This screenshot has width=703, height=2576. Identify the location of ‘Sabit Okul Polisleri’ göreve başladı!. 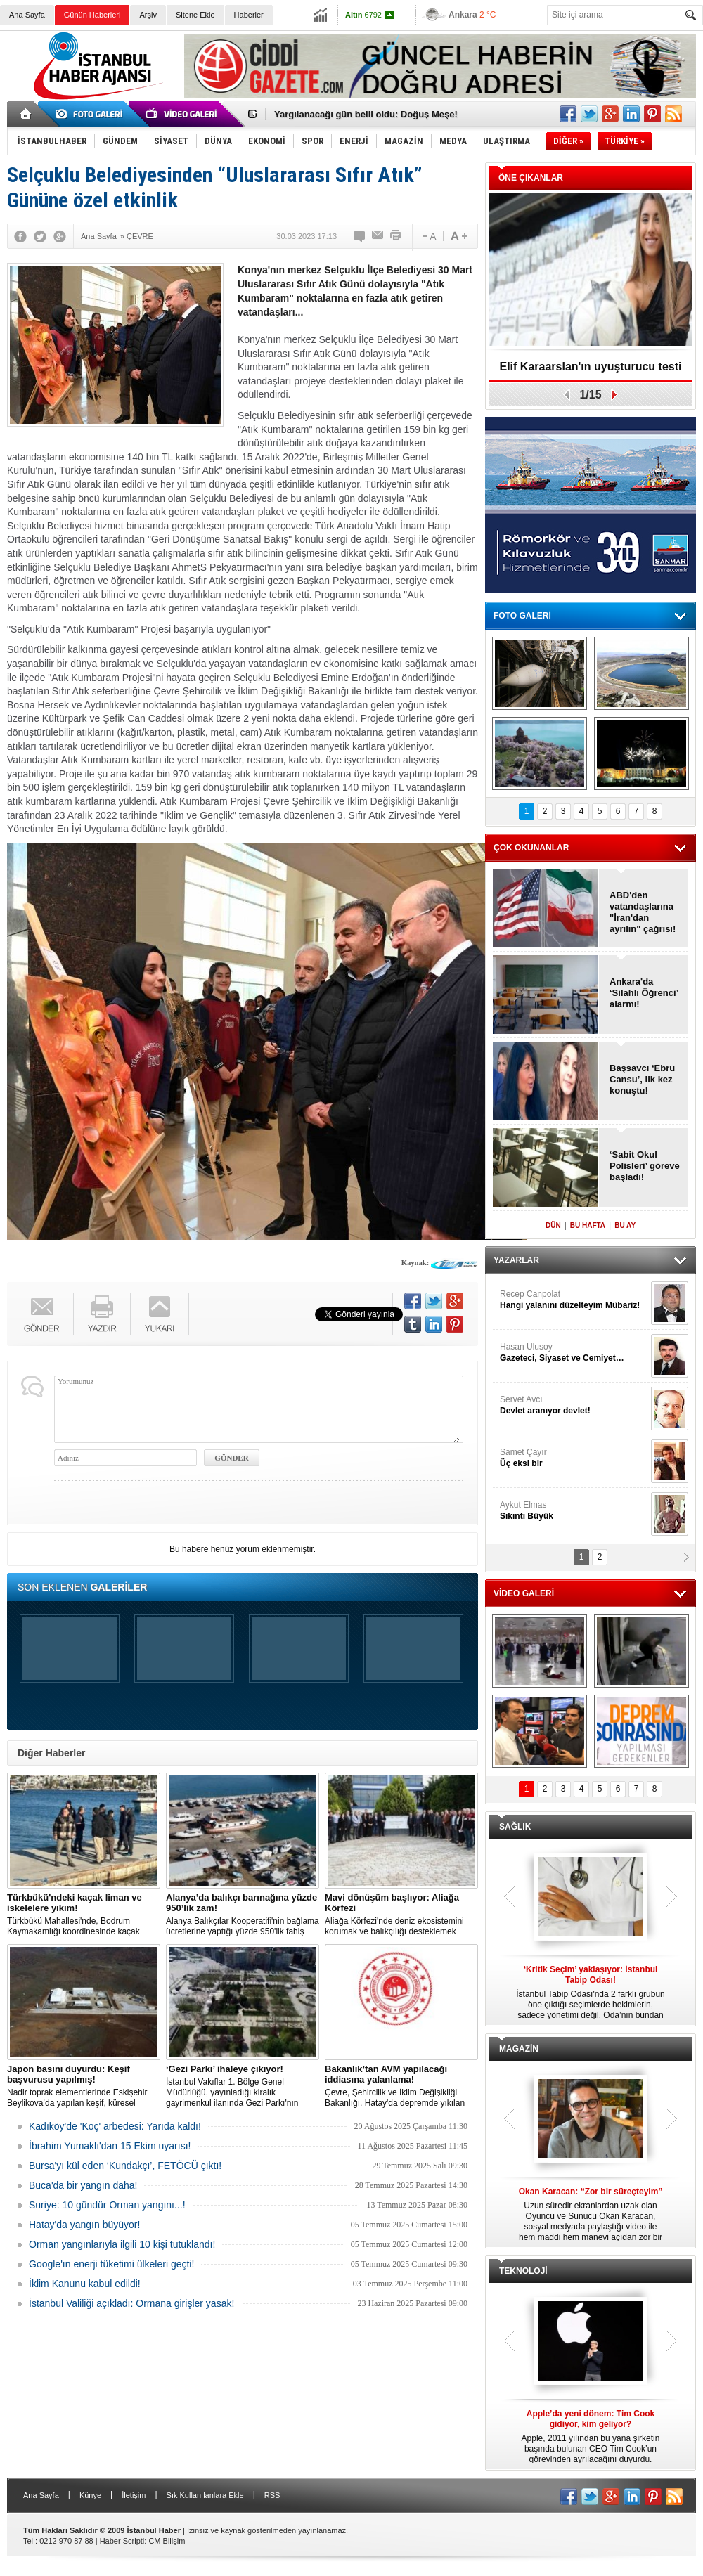
(645, 1165).